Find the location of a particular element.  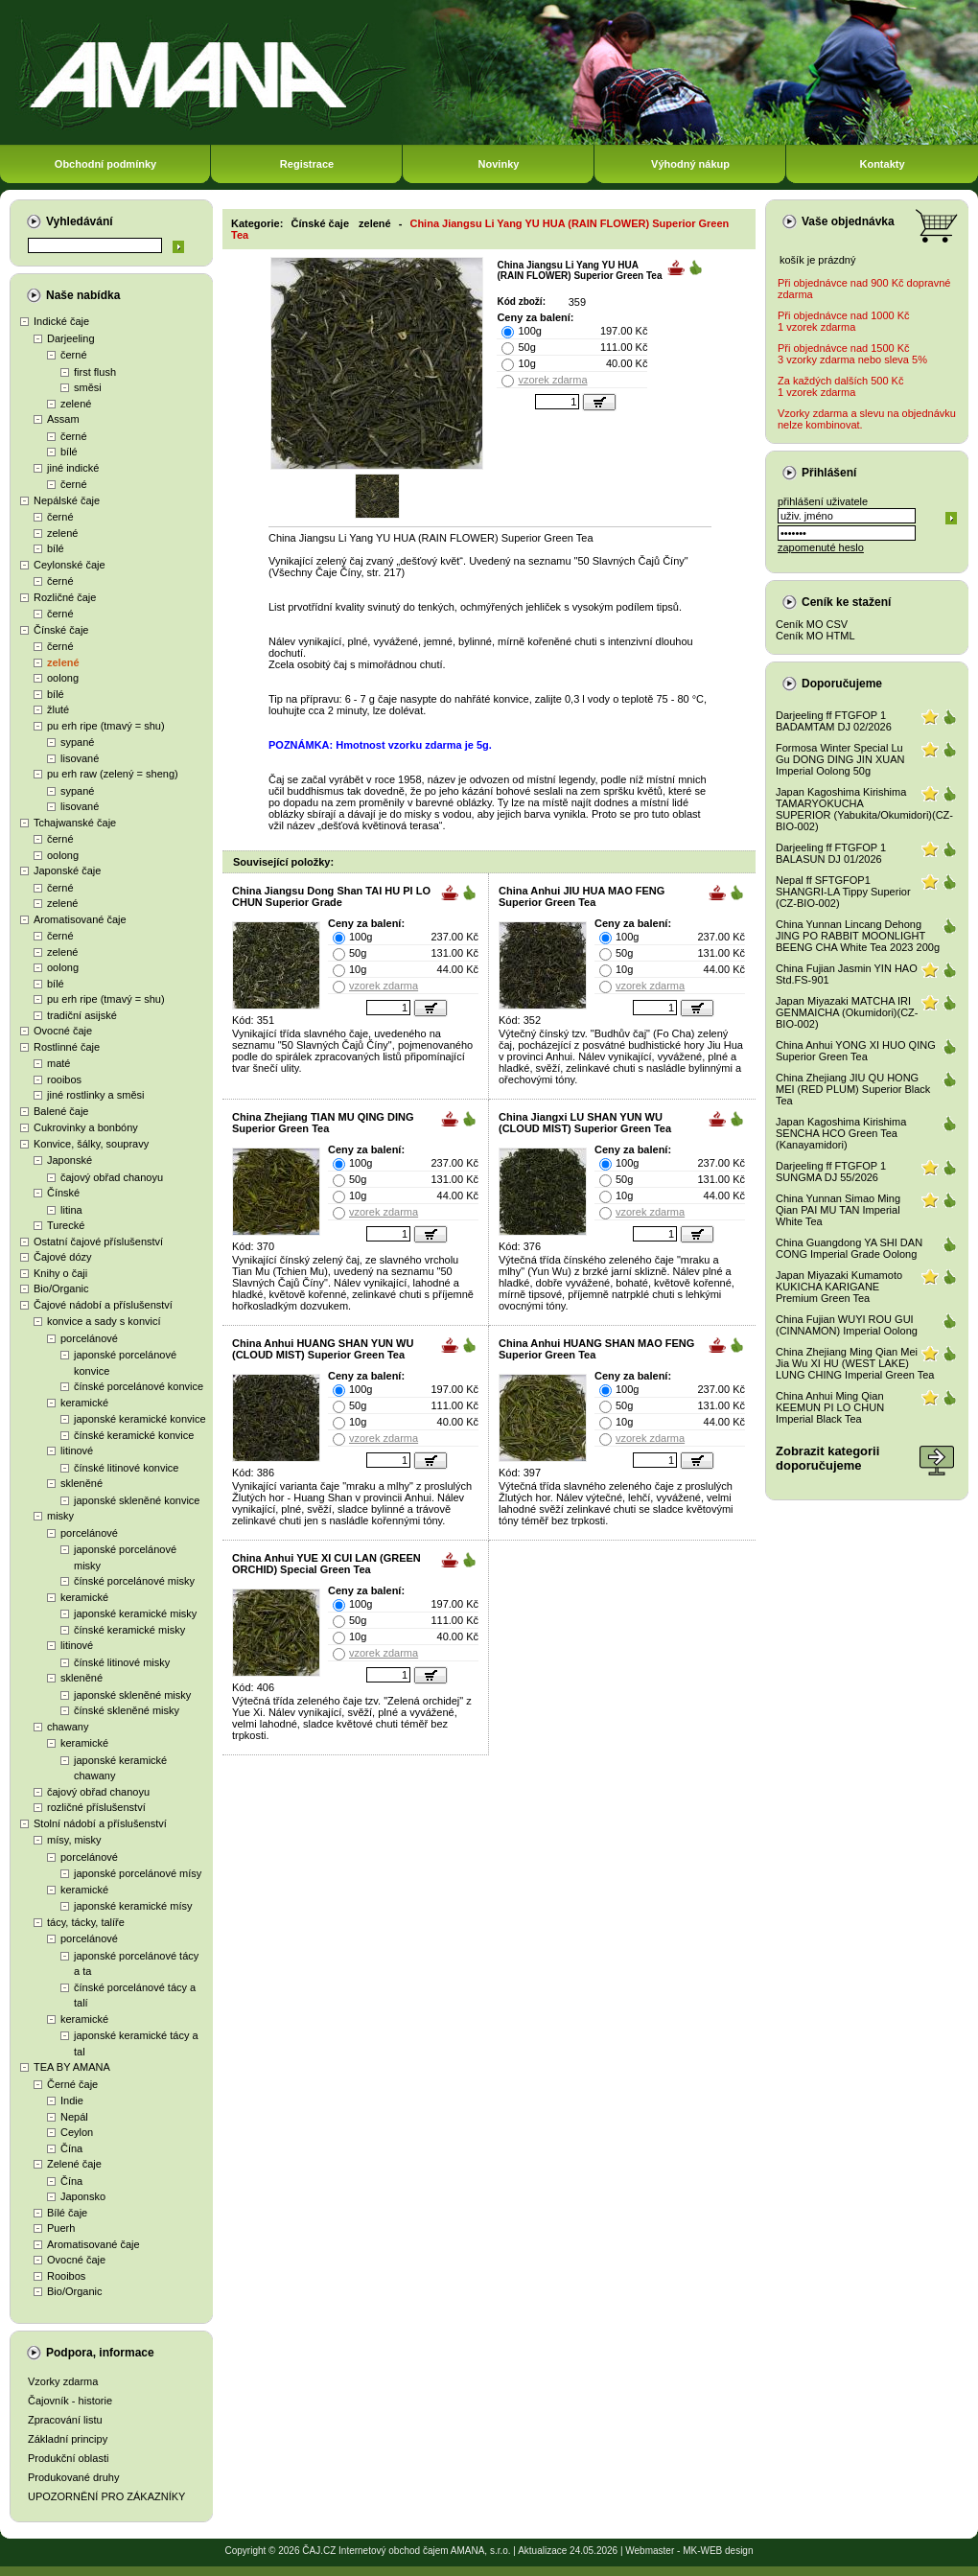

Vzorky zdarma is located at coordinates (63, 2381).